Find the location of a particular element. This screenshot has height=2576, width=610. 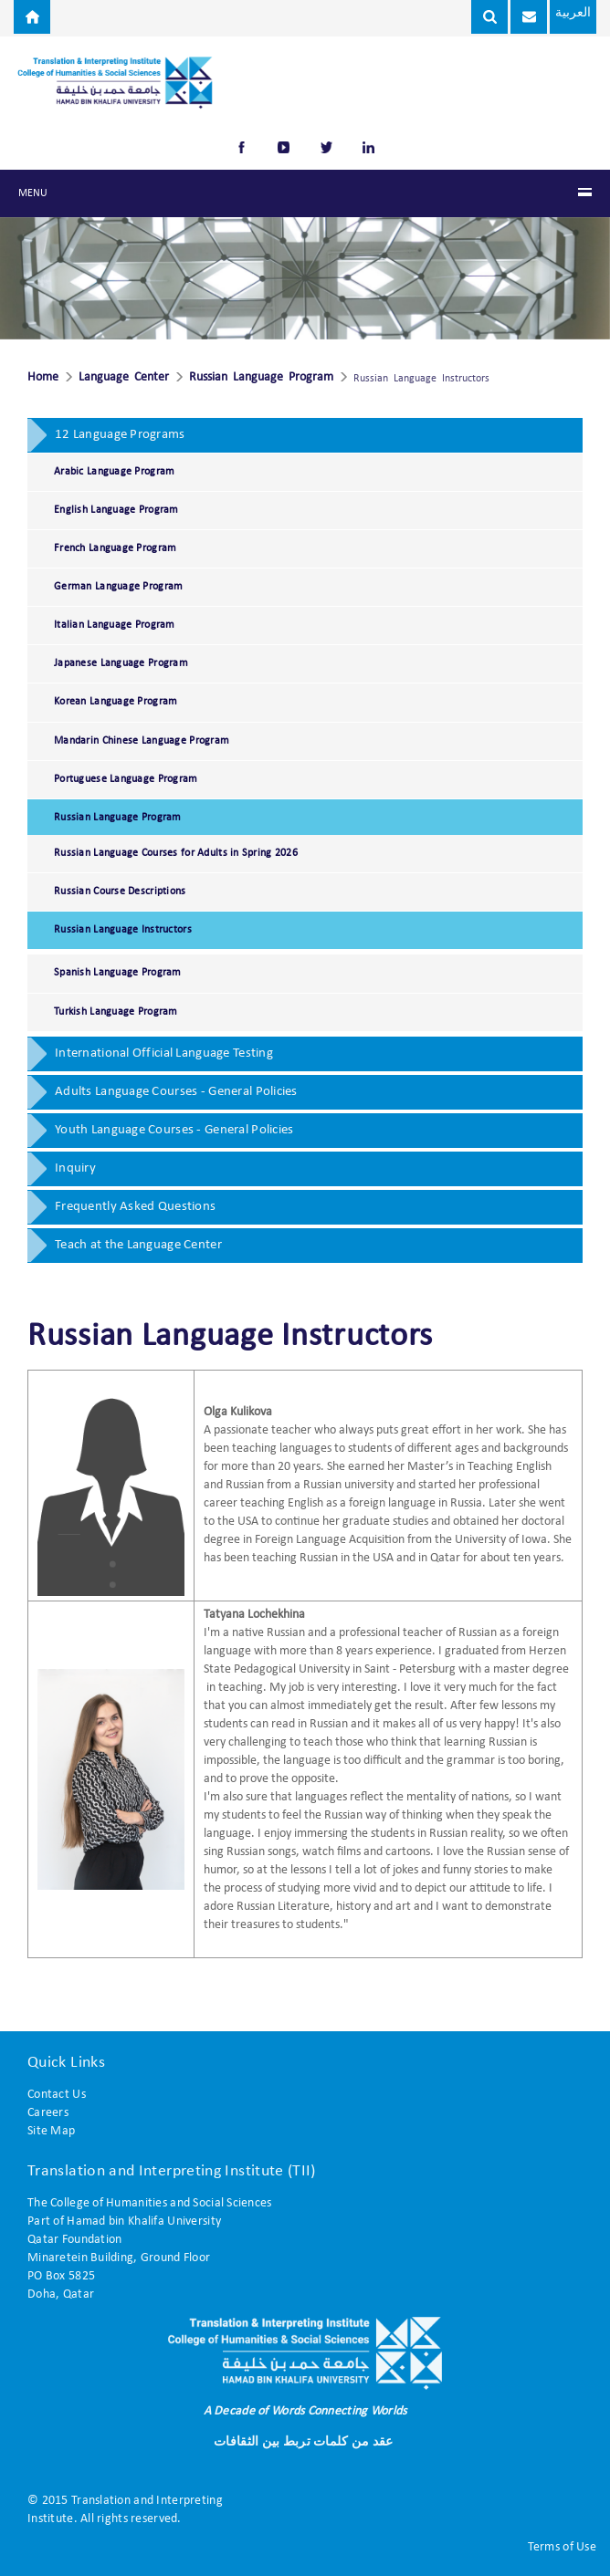

Mandarin Chinese Language Program is located at coordinates (141, 740).